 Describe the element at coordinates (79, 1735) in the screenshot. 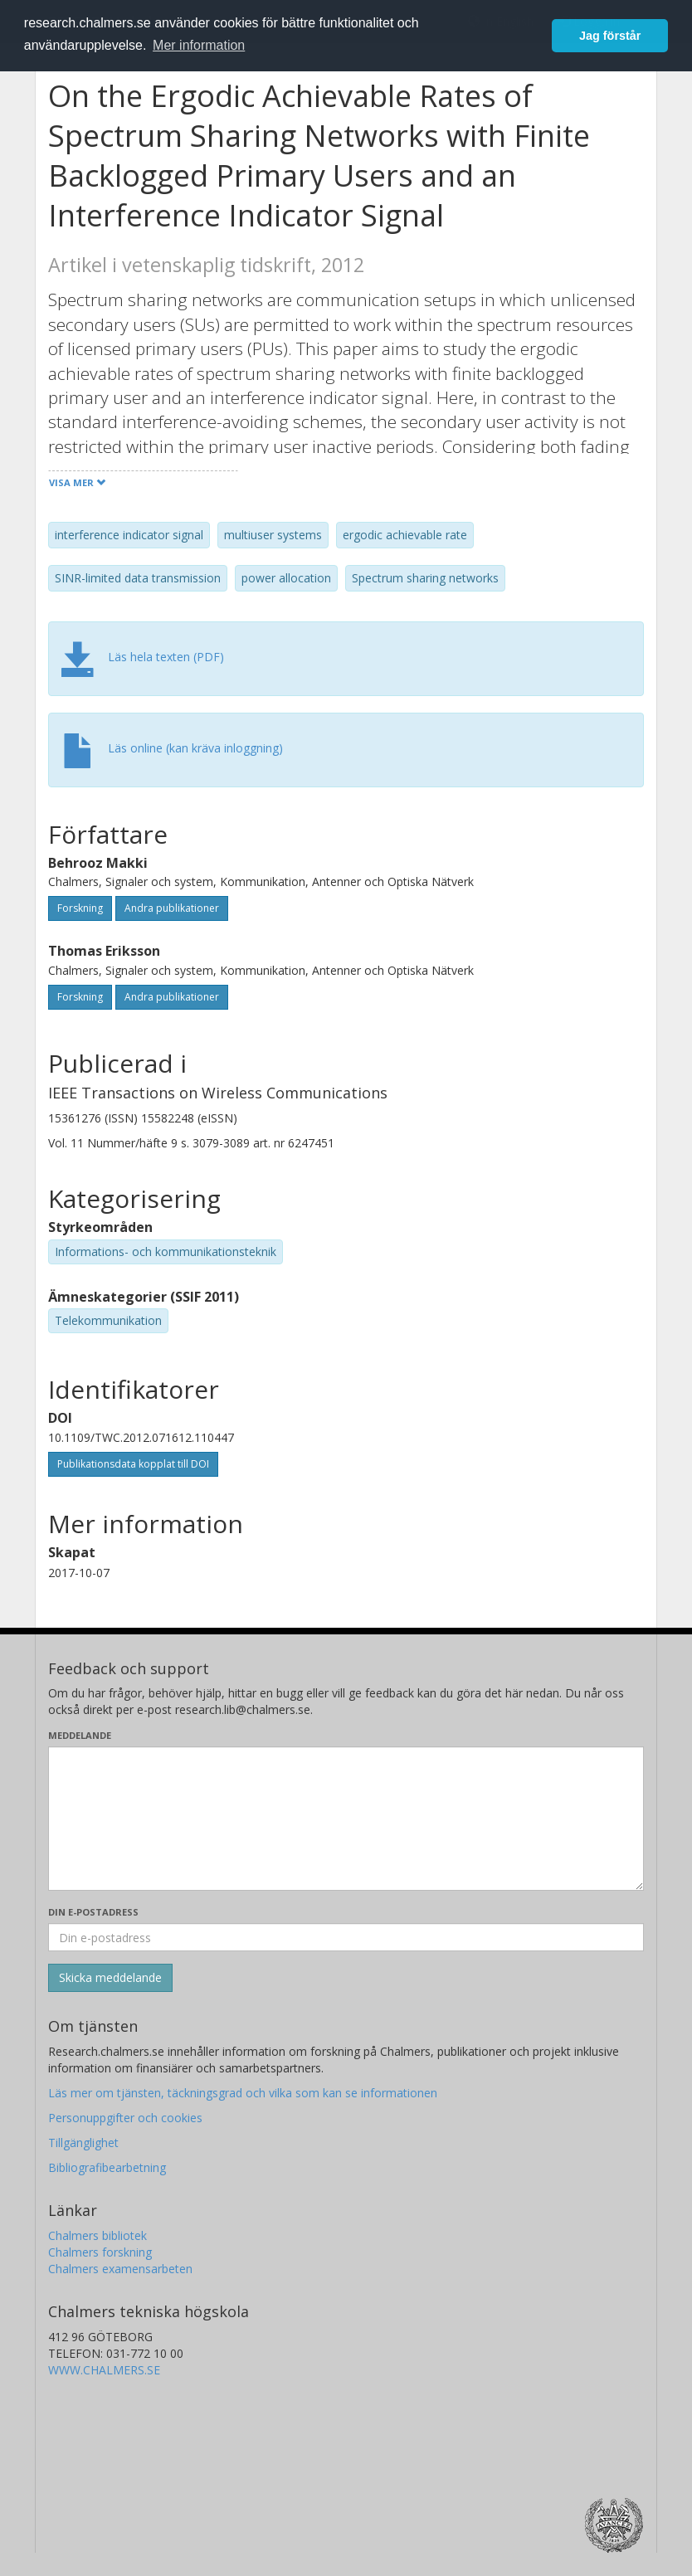

I see `Meddelande` at that location.